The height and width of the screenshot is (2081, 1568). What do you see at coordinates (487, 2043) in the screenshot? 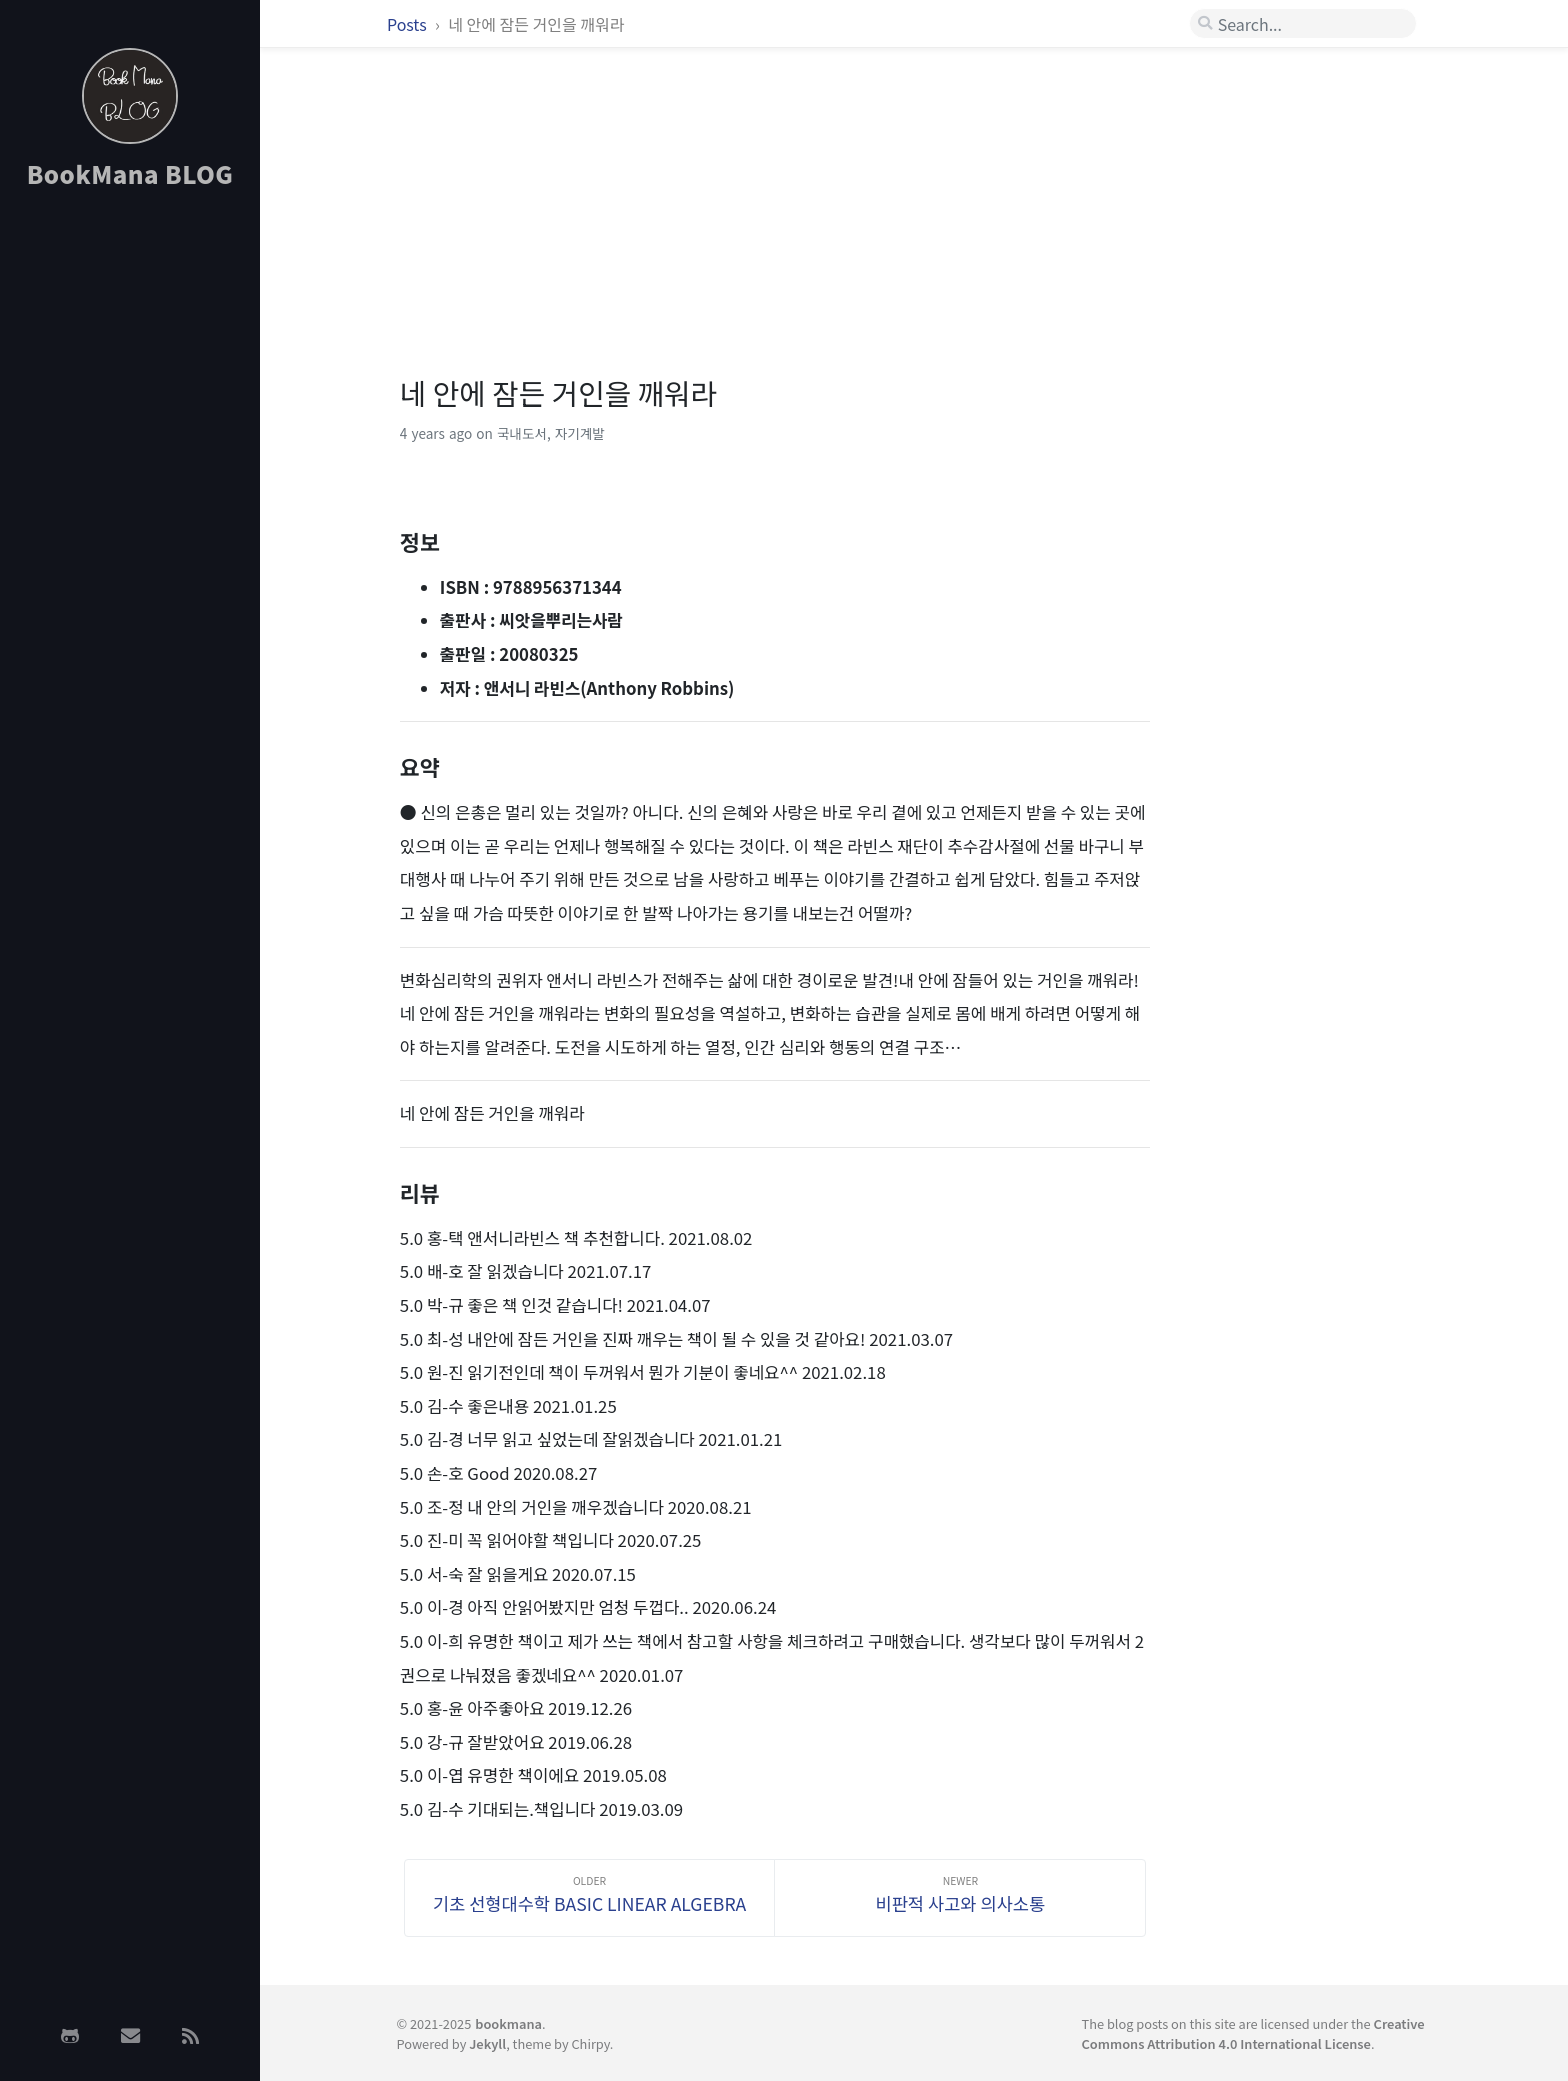
I see `Jekyll` at bounding box center [487, 2043].